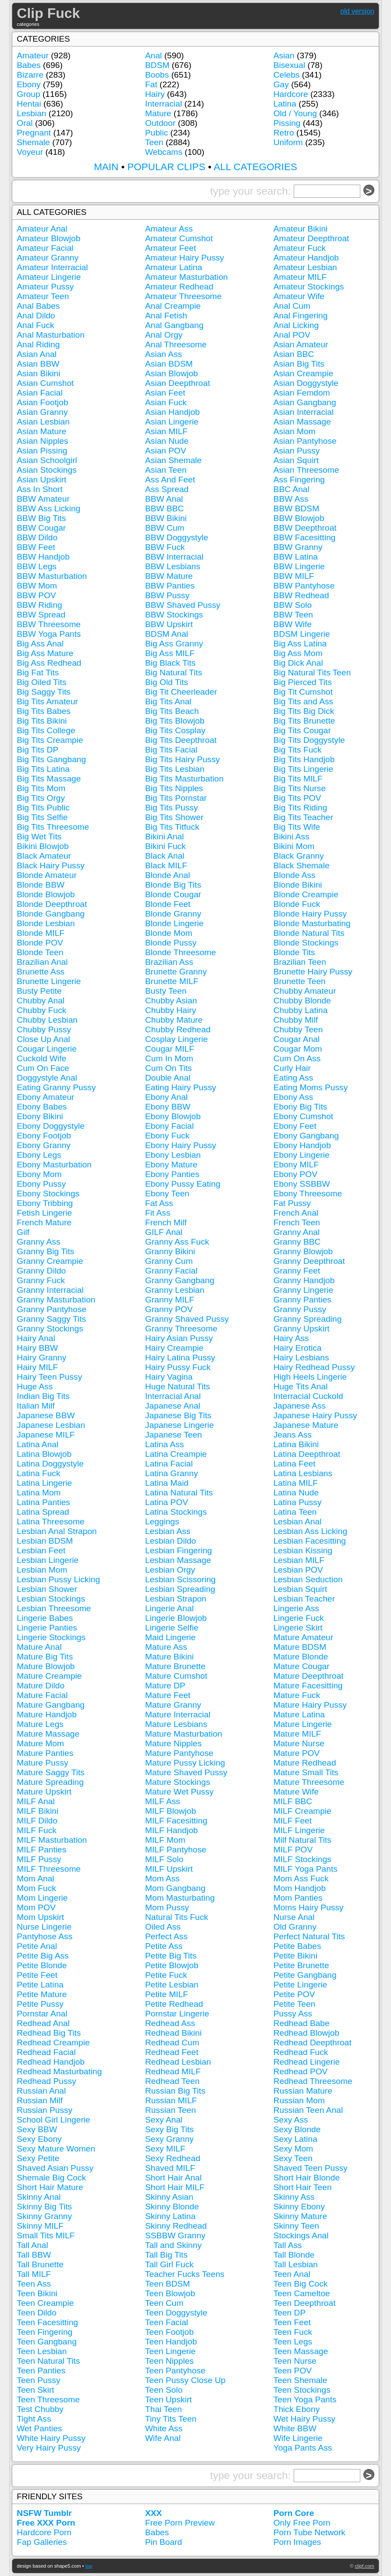 The image size is (391, 2576). I want to click on Mature Facial, so click(42, 1695).